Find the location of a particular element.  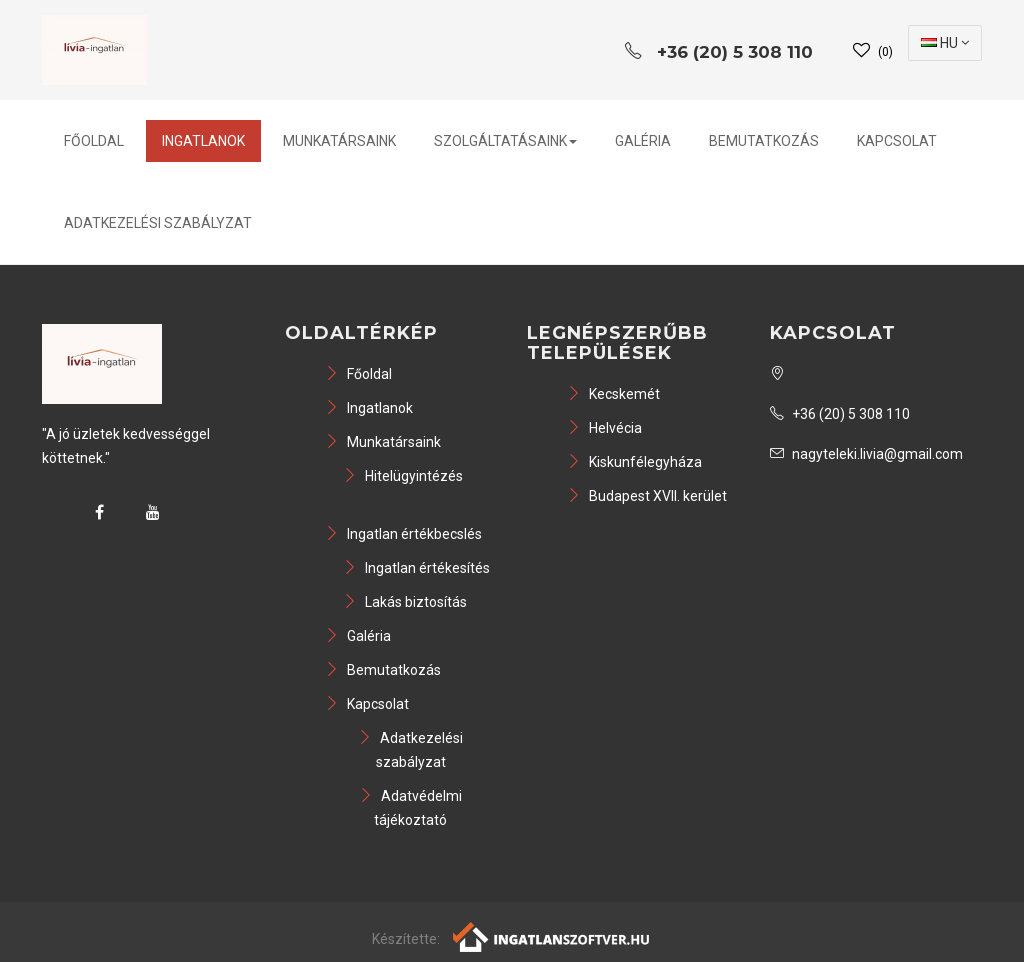

[Webrakéta logó] is located at coordinates (552, 936).